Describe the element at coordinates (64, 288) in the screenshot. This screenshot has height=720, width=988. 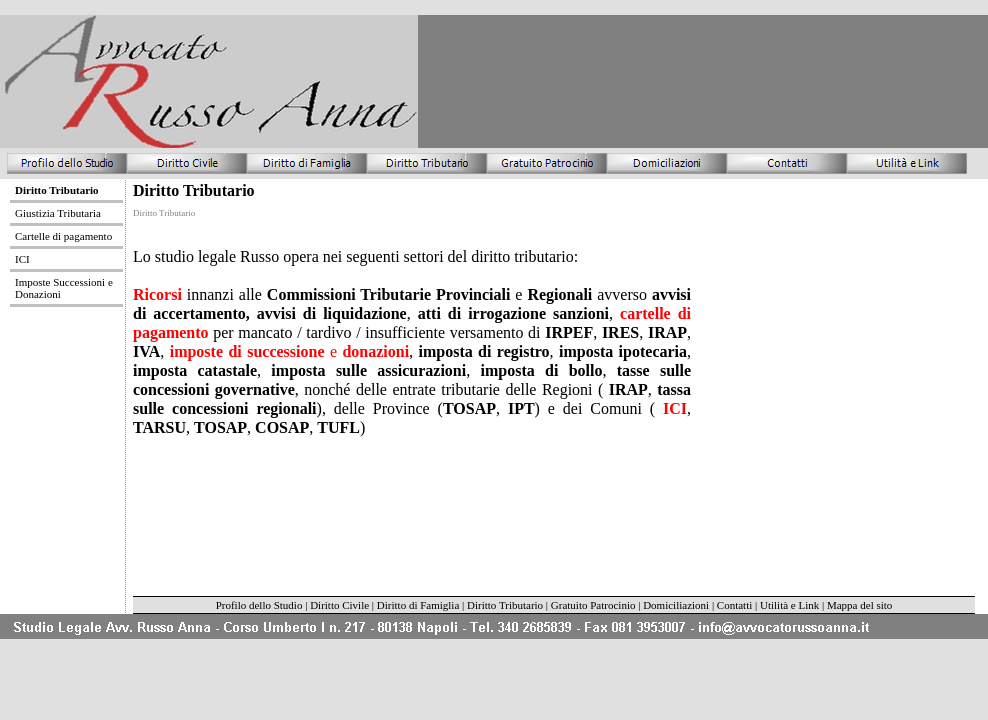
I see `Imposte Successioni e Donazioni` at that location.